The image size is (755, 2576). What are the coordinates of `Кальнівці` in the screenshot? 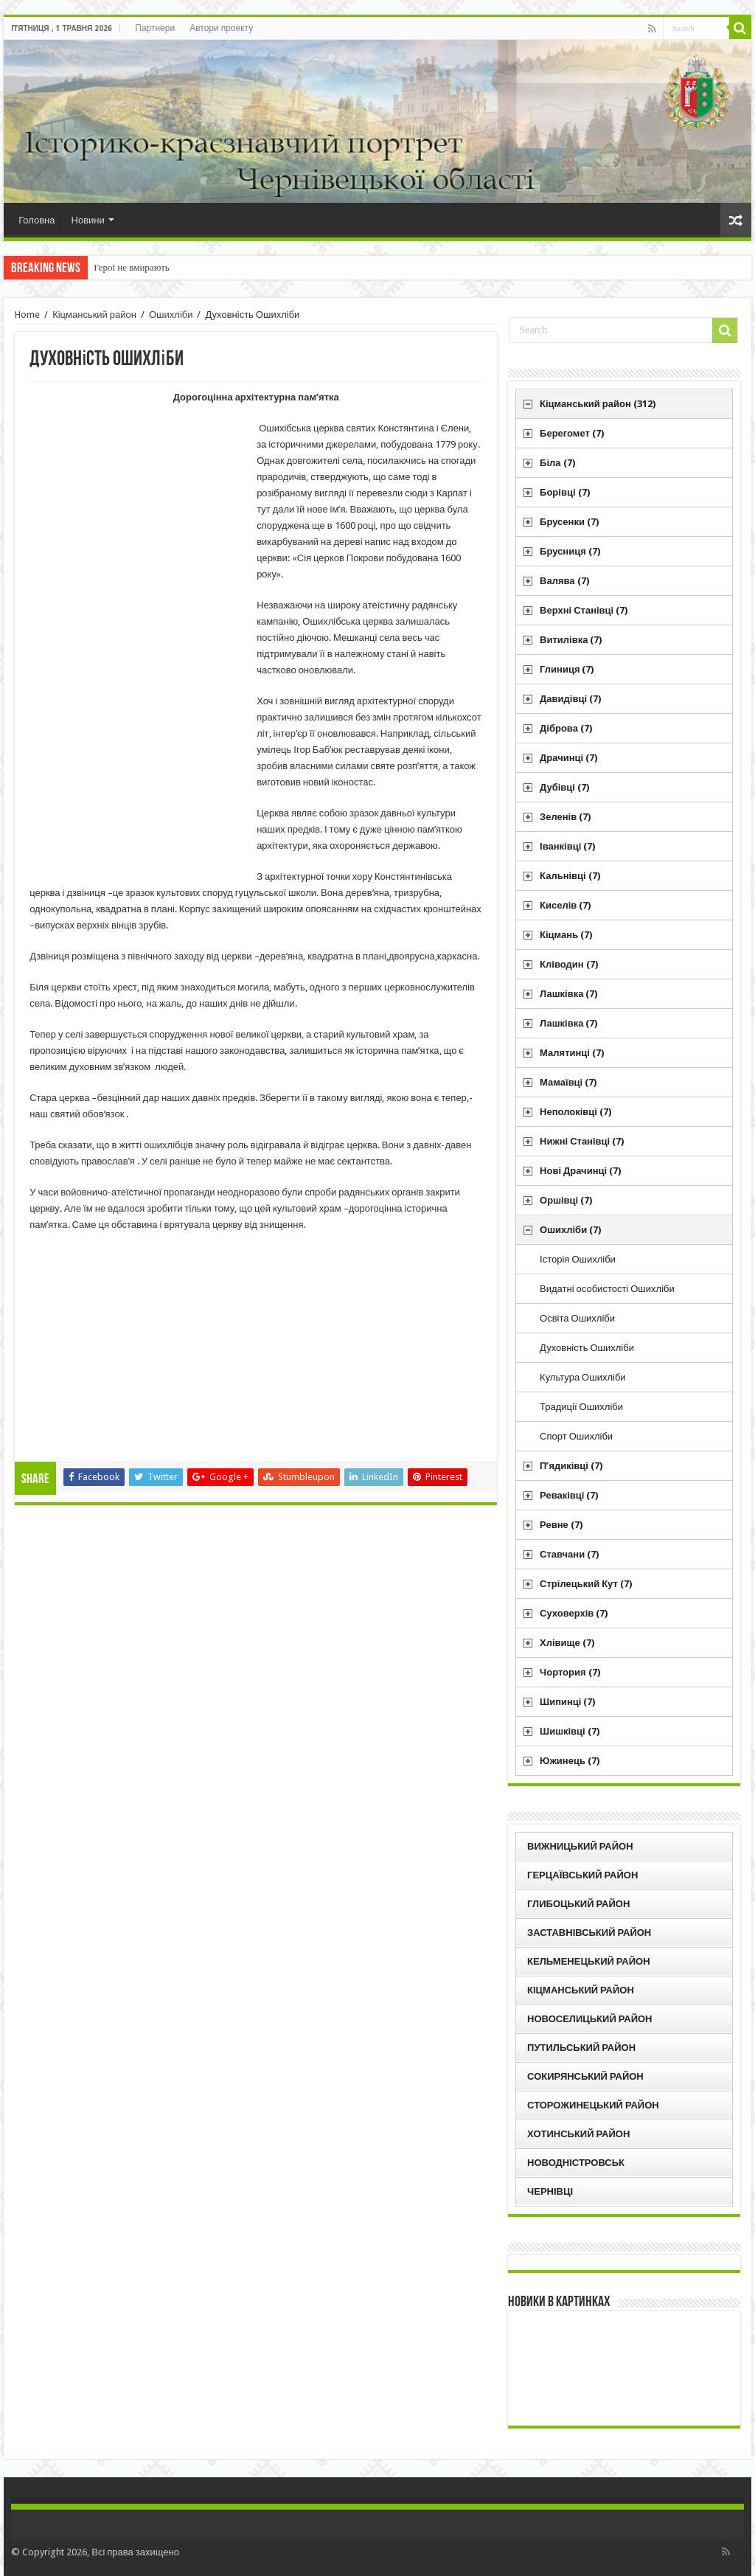 It's located at (570, 875).